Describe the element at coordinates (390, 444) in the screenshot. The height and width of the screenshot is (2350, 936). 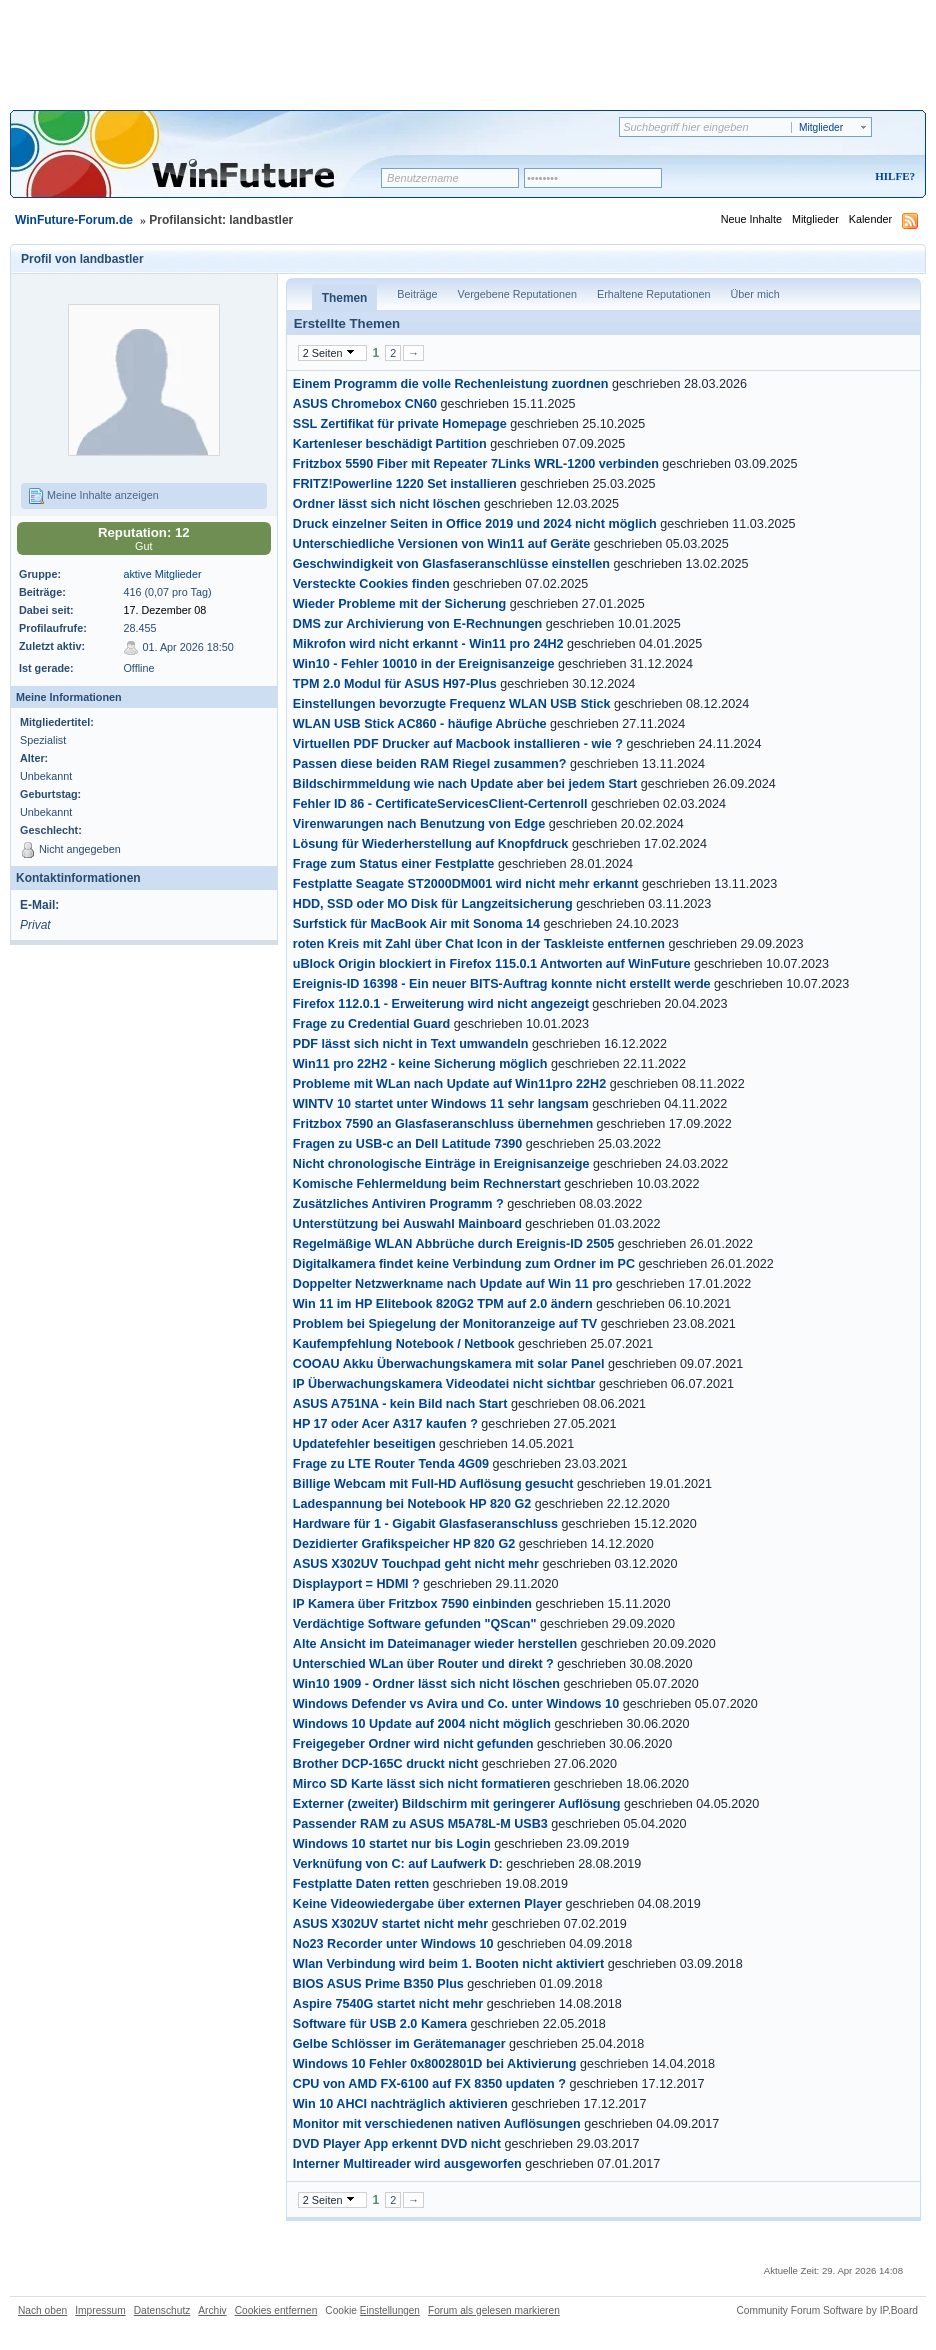
I see `Kartenleser beschädigt Partition` at that location.